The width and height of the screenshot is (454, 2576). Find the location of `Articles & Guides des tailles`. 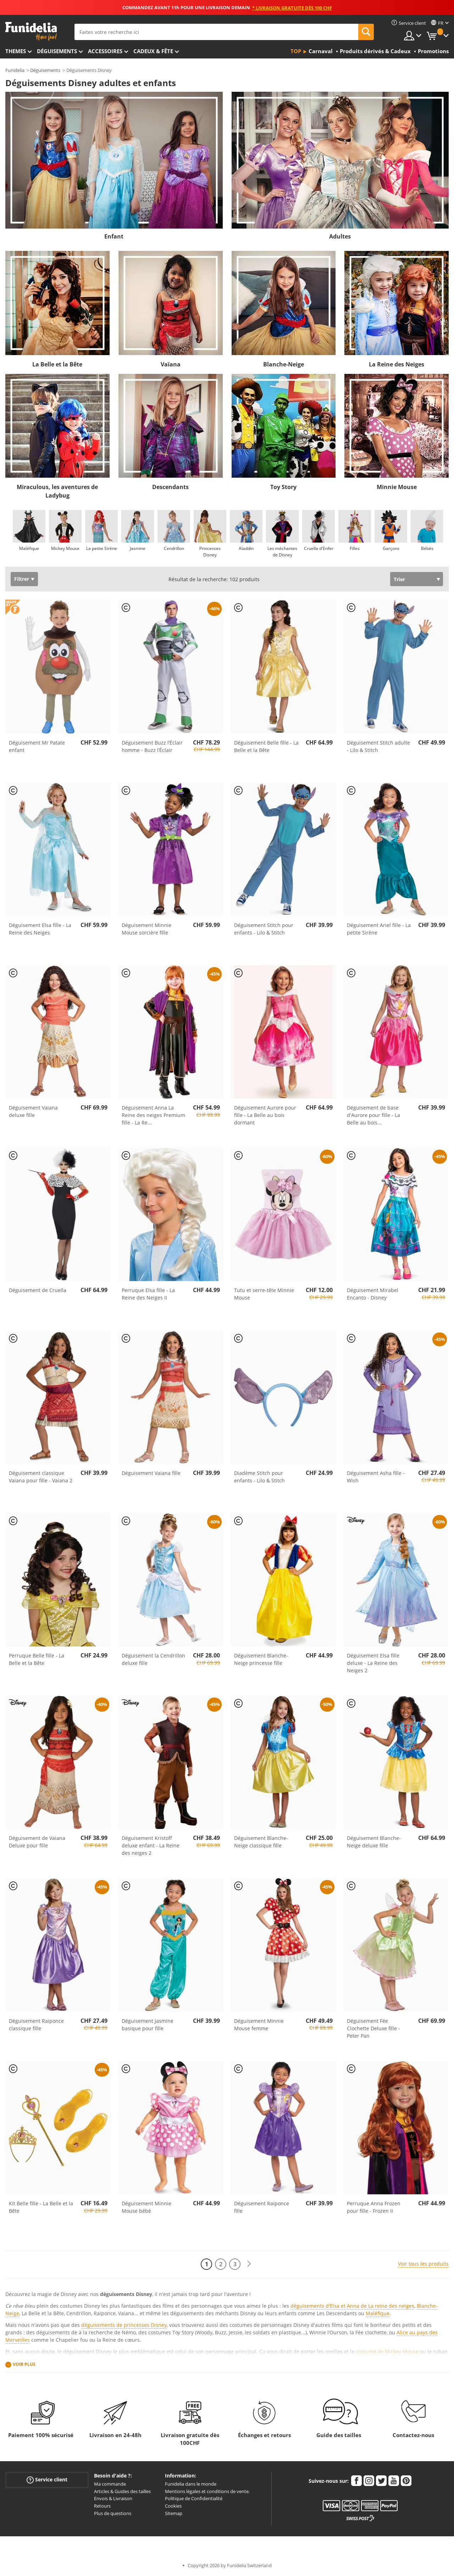

Articles & Guides des tailles is located at coordinates (122, 2491).